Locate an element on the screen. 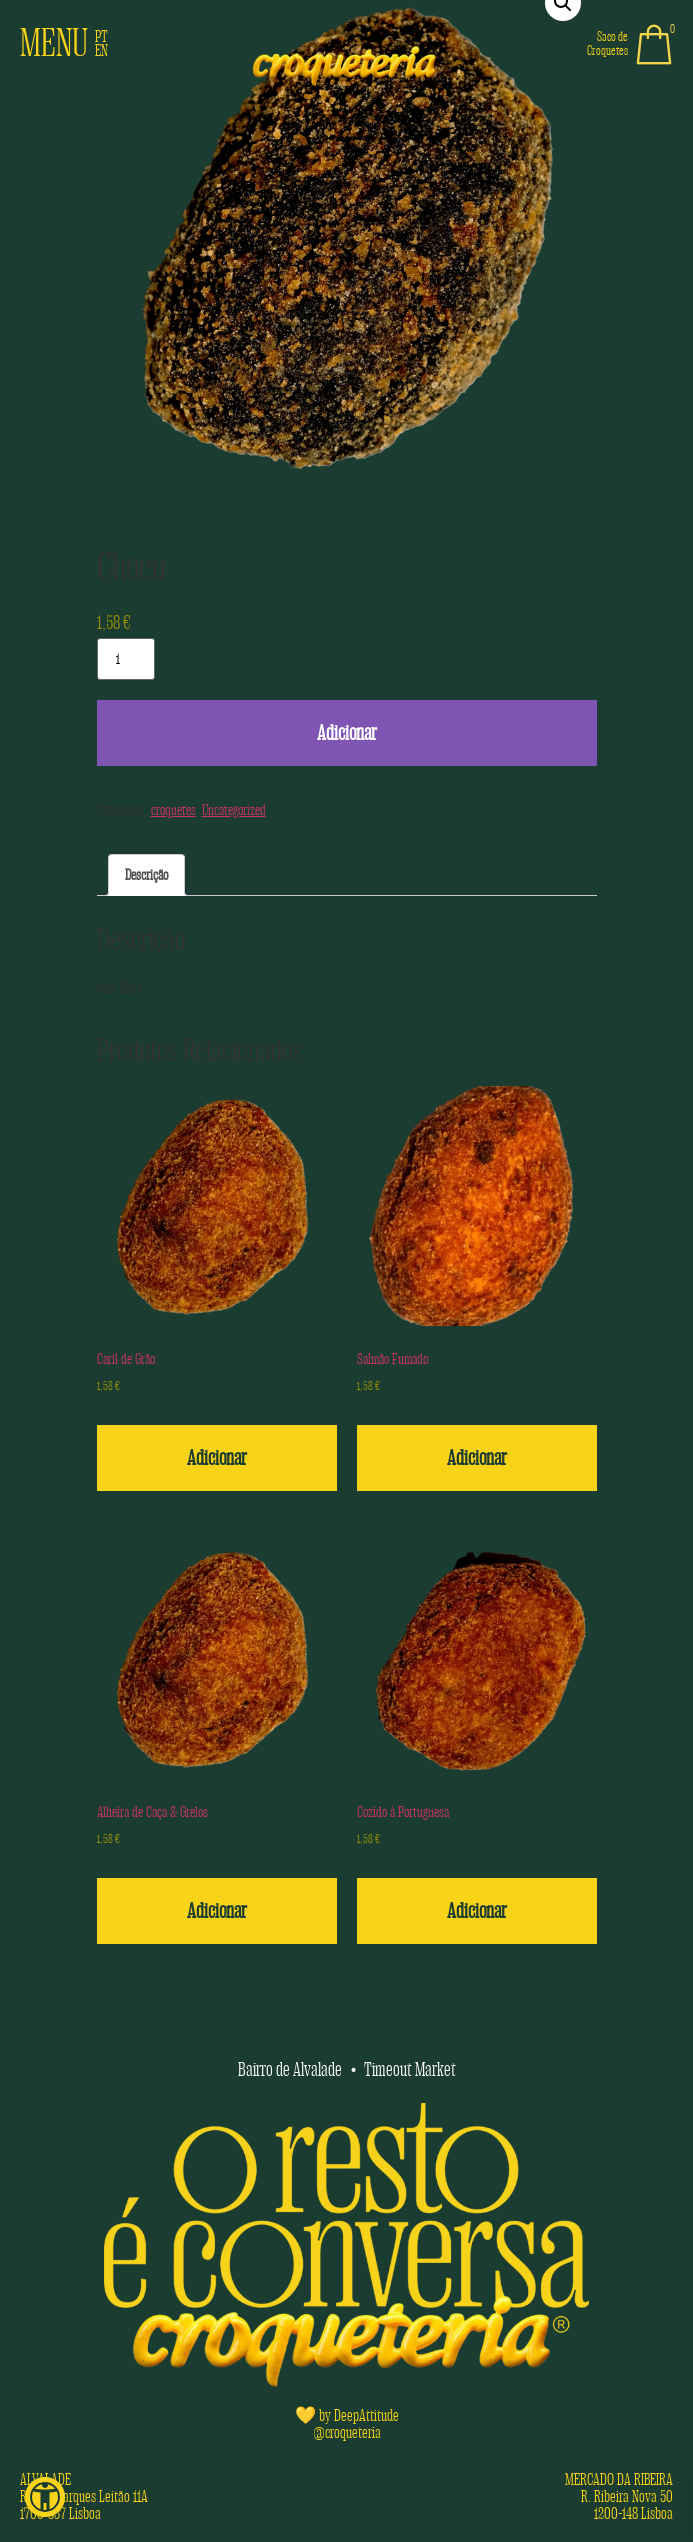  DeepAttitude is located at coordinates (366, 2415).